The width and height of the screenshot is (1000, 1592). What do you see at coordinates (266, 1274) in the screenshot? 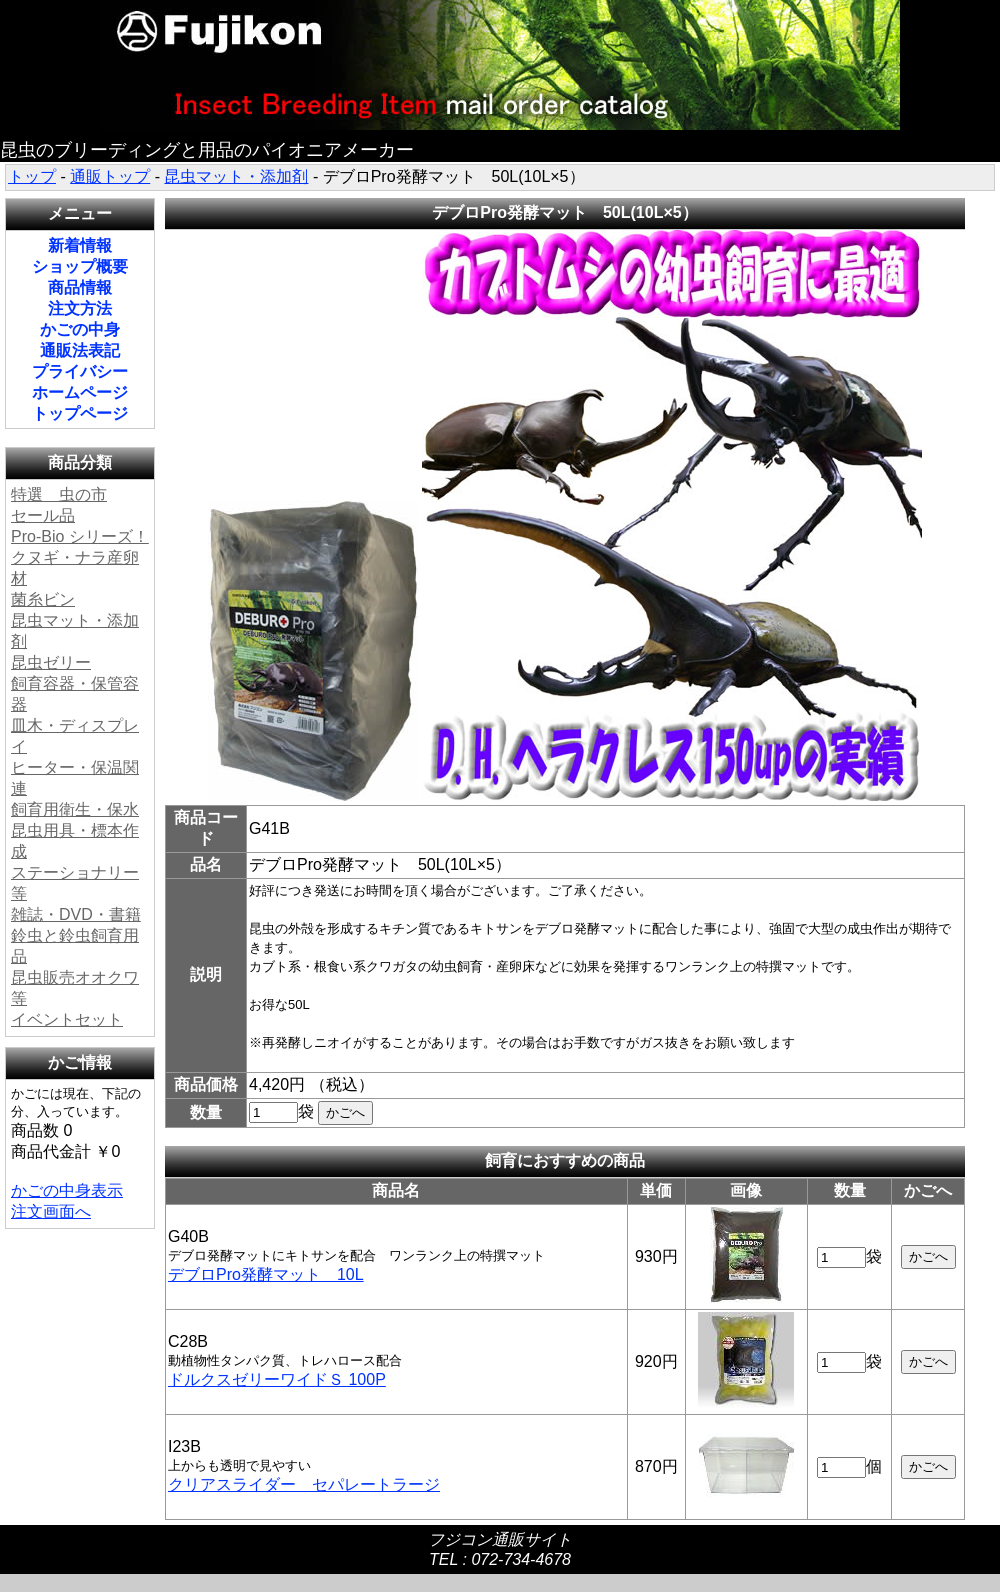
I see `デブロPro発酵マット 10L` at bounding box center [266, 1274].